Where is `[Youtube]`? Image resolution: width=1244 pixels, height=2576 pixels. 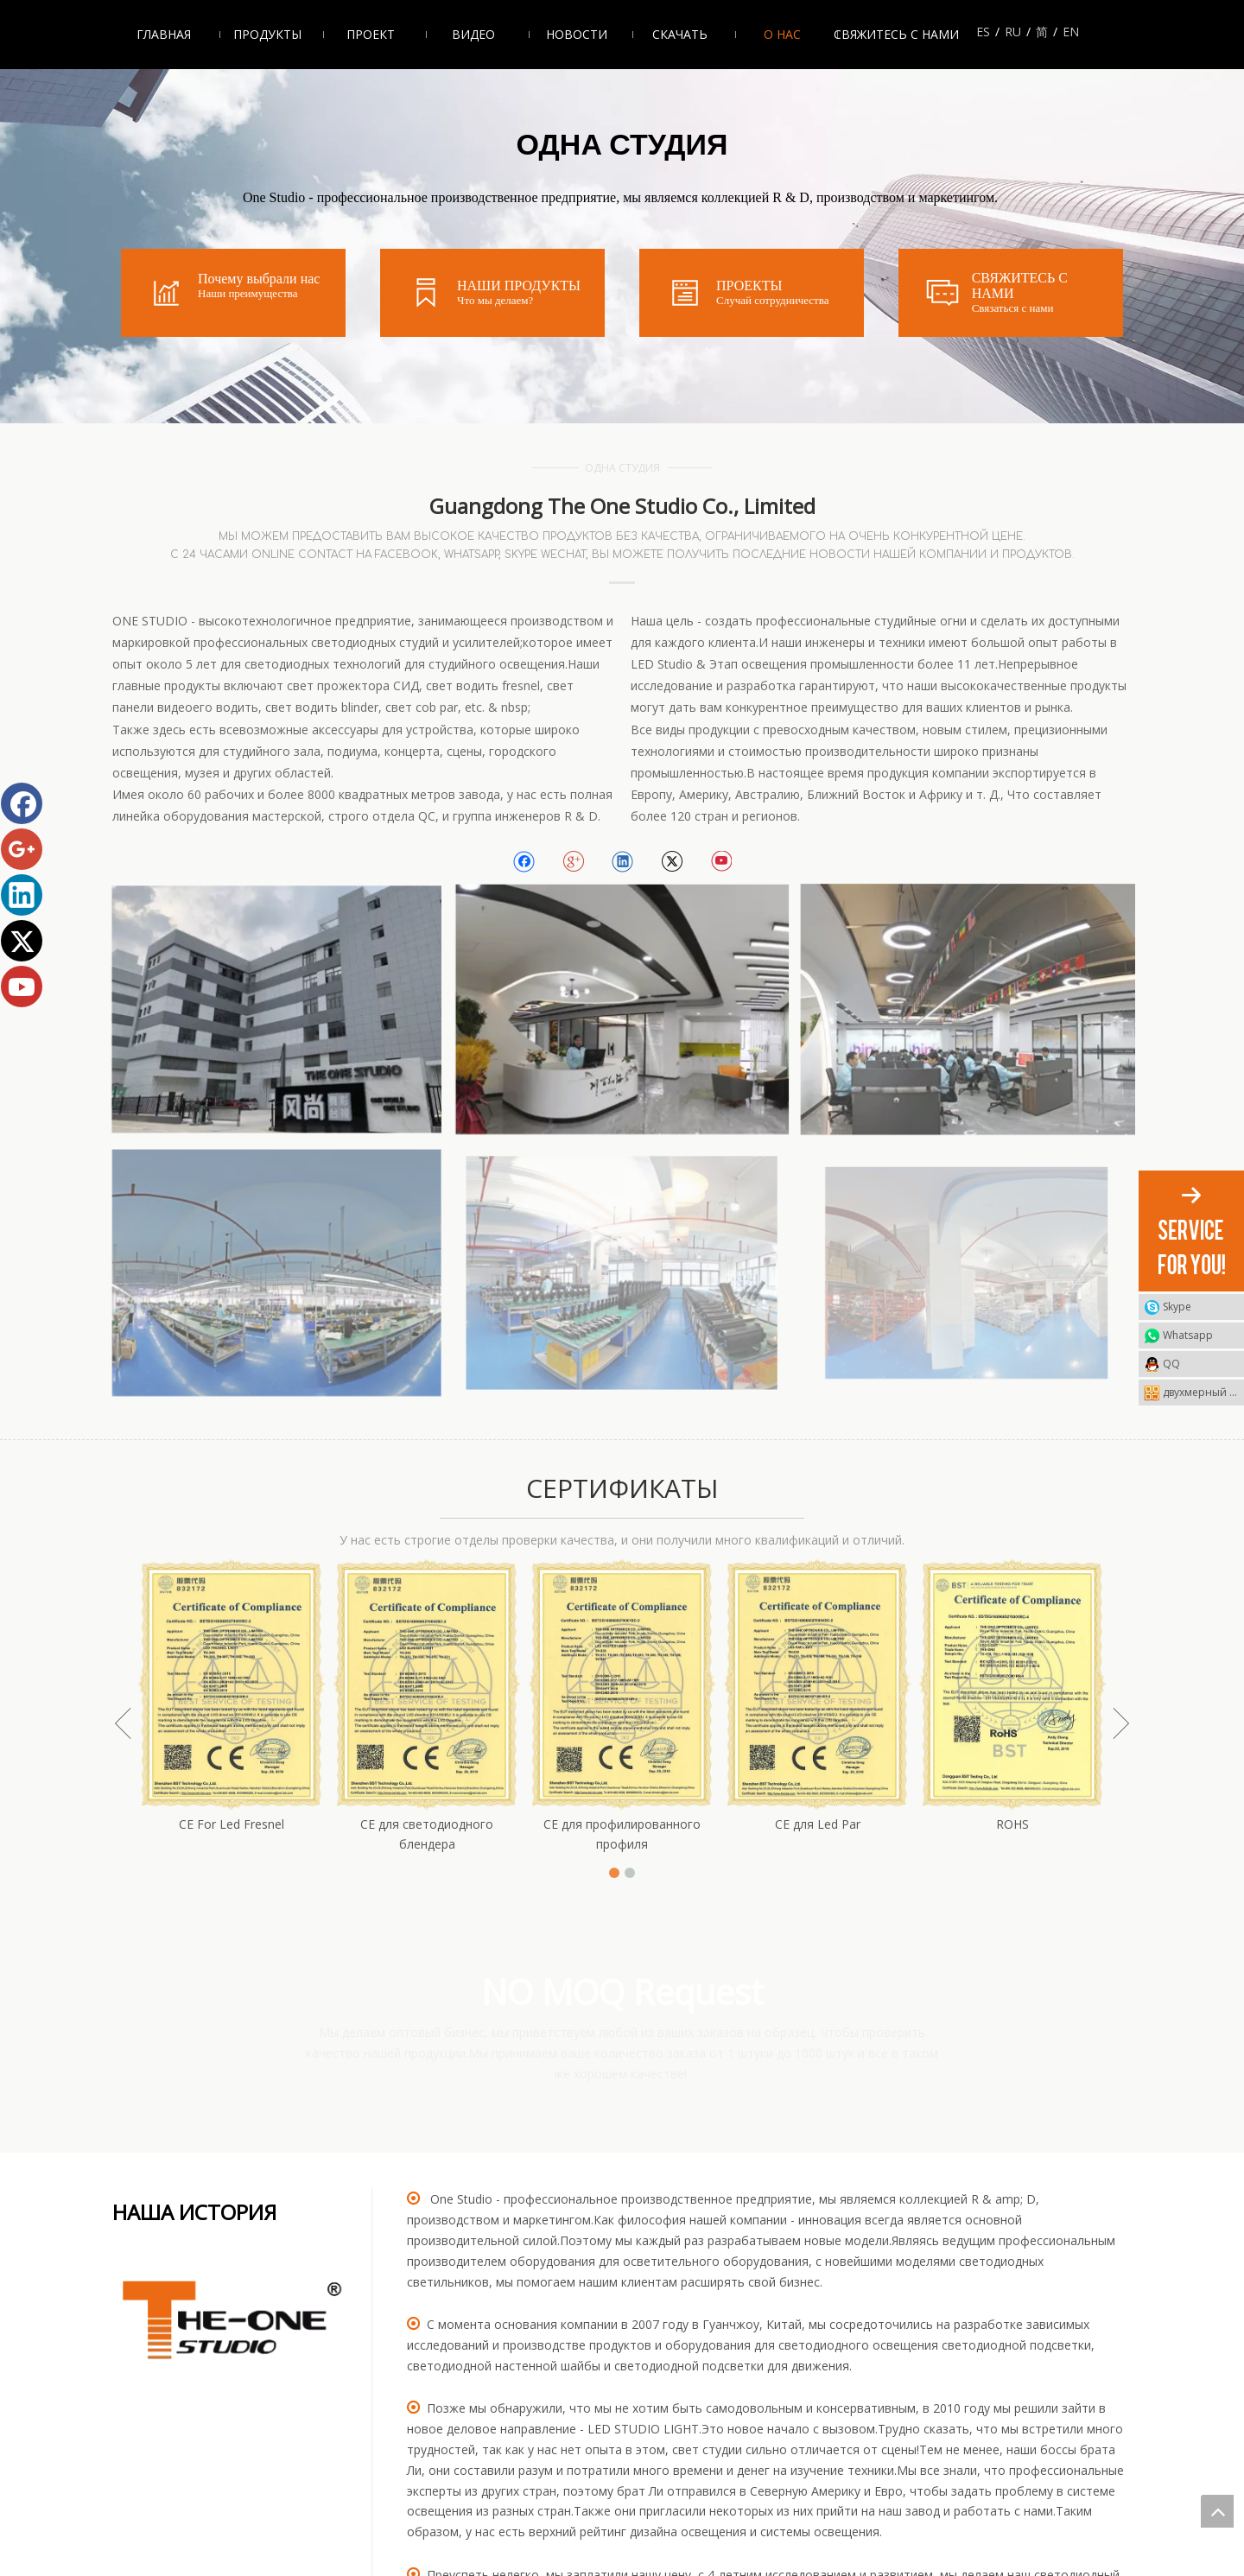 [Youtube] is located at coordinates (721, 861).